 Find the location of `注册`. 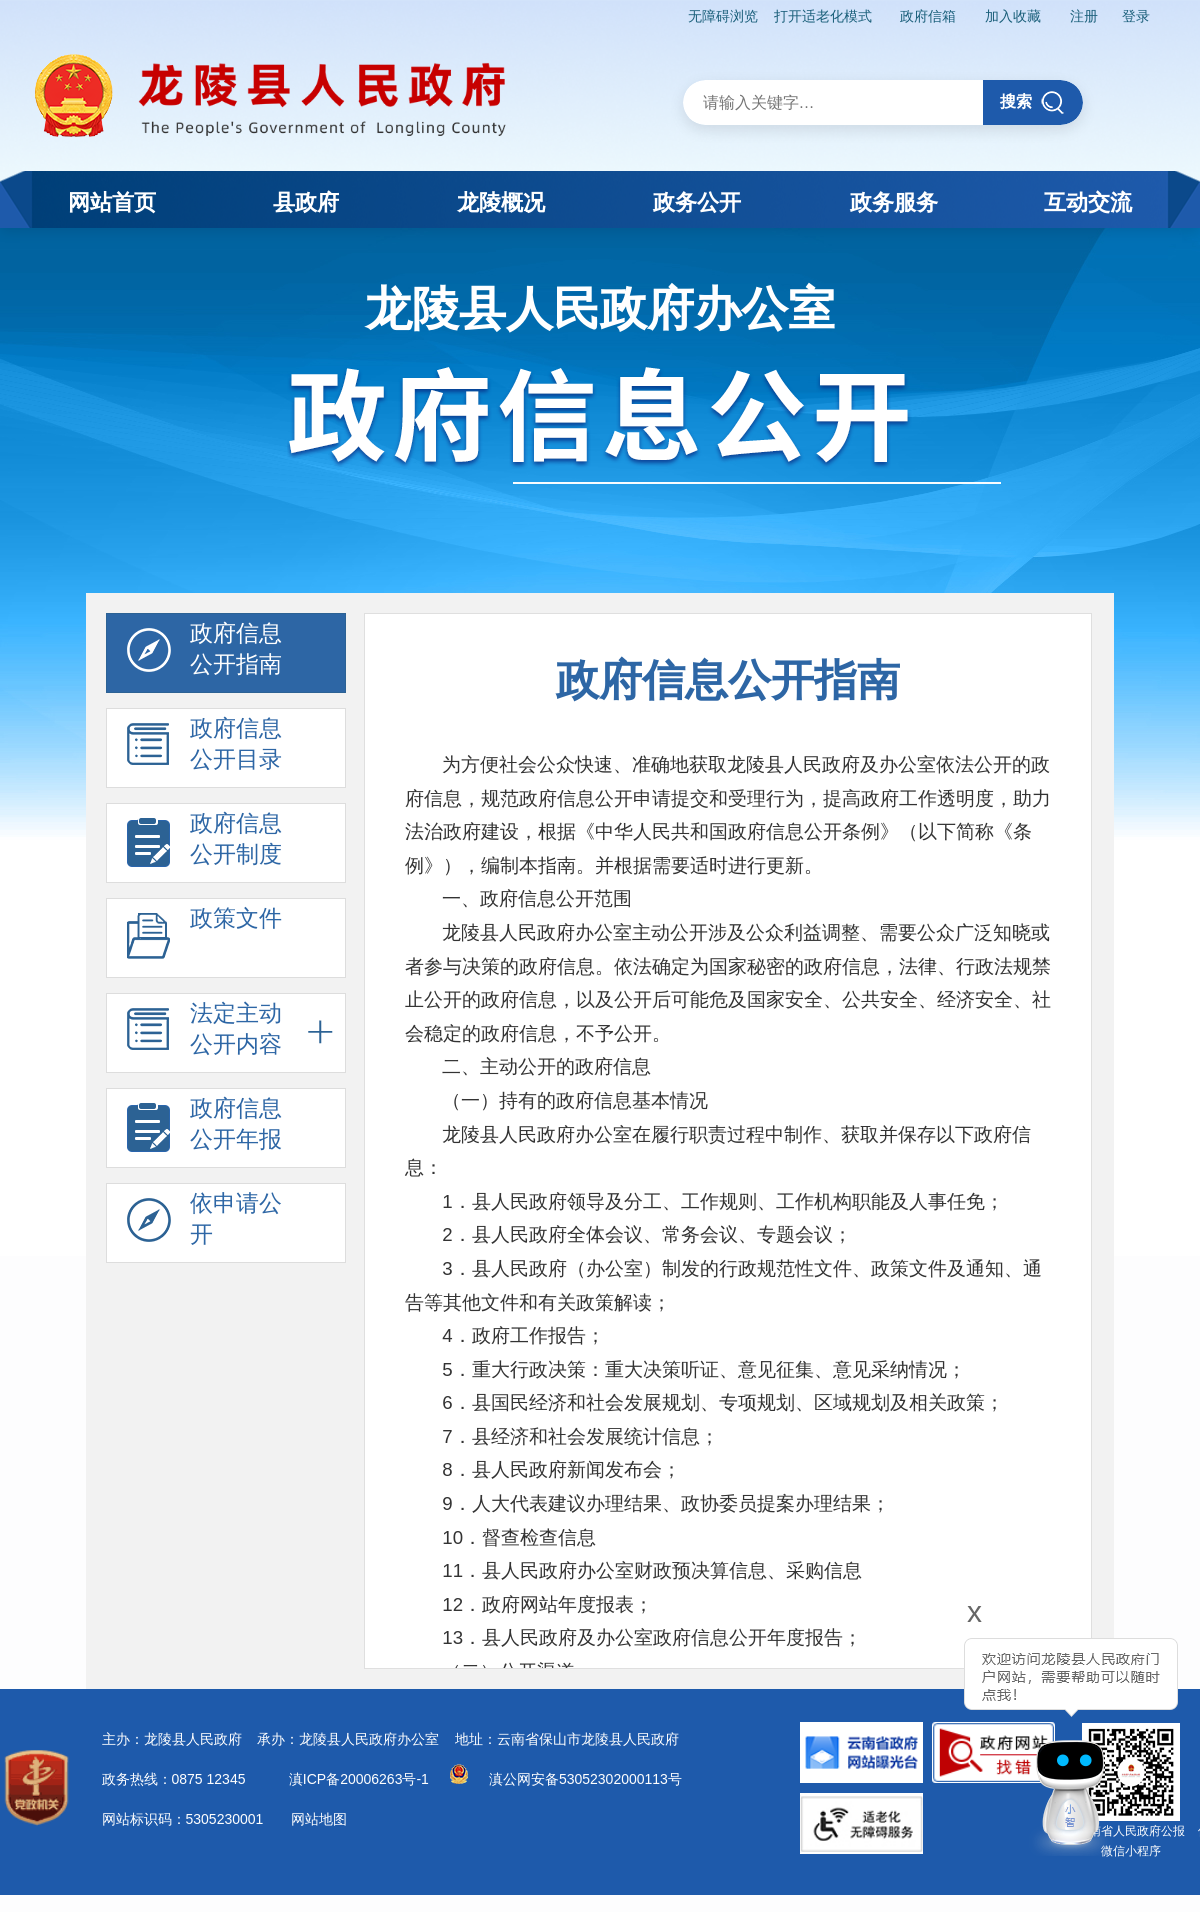

注册 is located at coordinates (1084, 16).